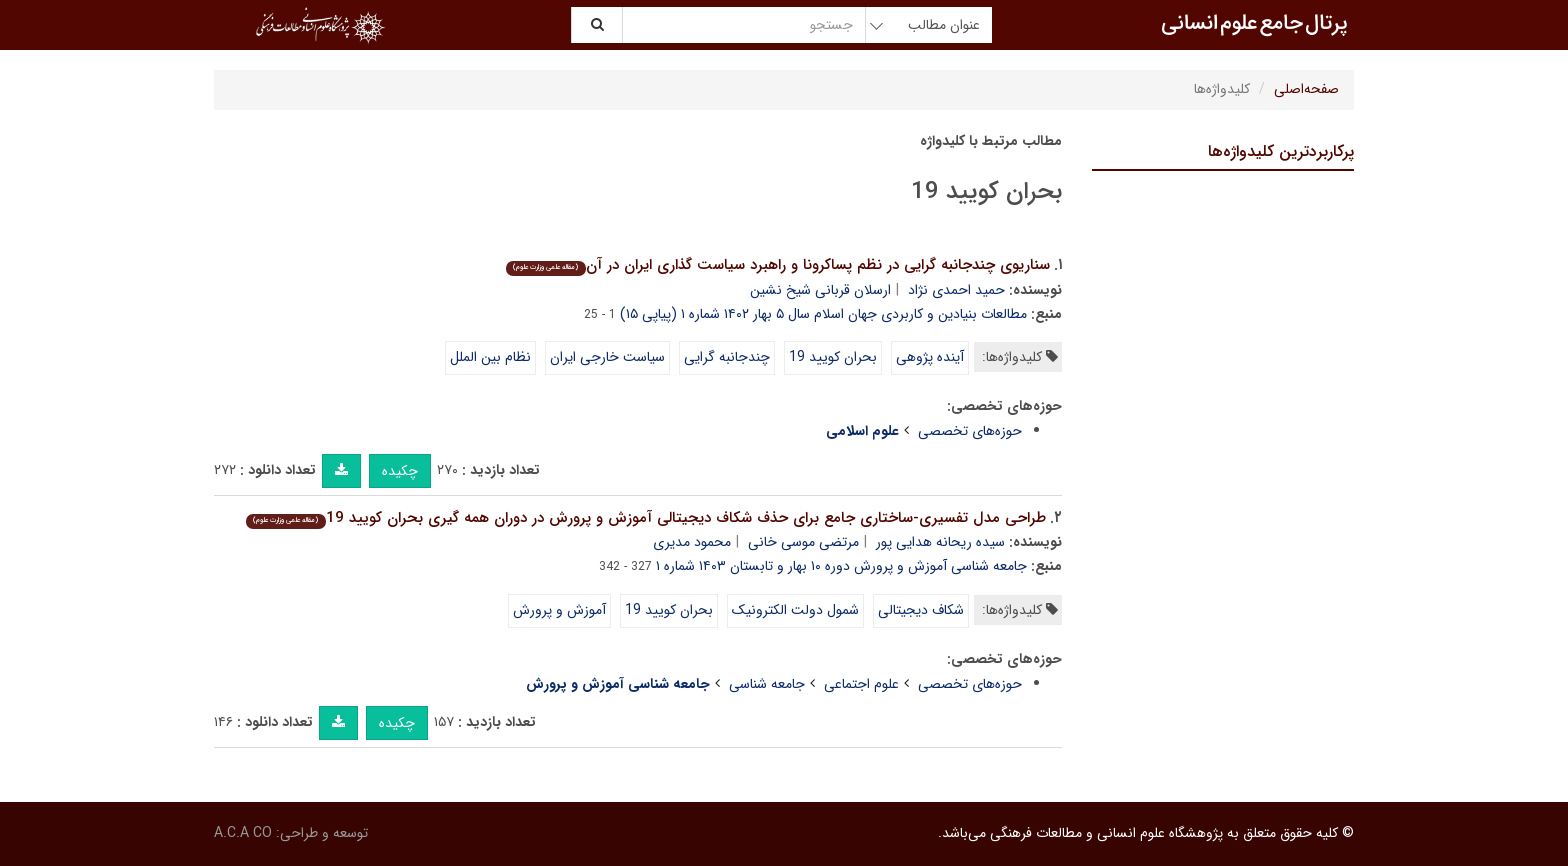  Describe the element at coordinates (823, 314) in the screenshot. I see `مطالعات بنیادین و کاربردی جهان اسلام سال ۵ بهار ۱۴۰۲ شماره ۱ (پیاپی ۱۵)` at that location.